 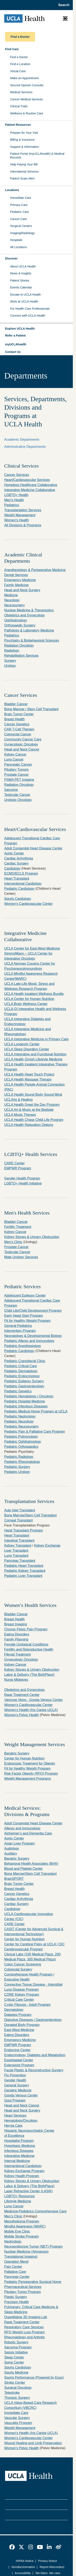 I want to click on Heart/Cardiovascular Services, so click(x=27, y=480).